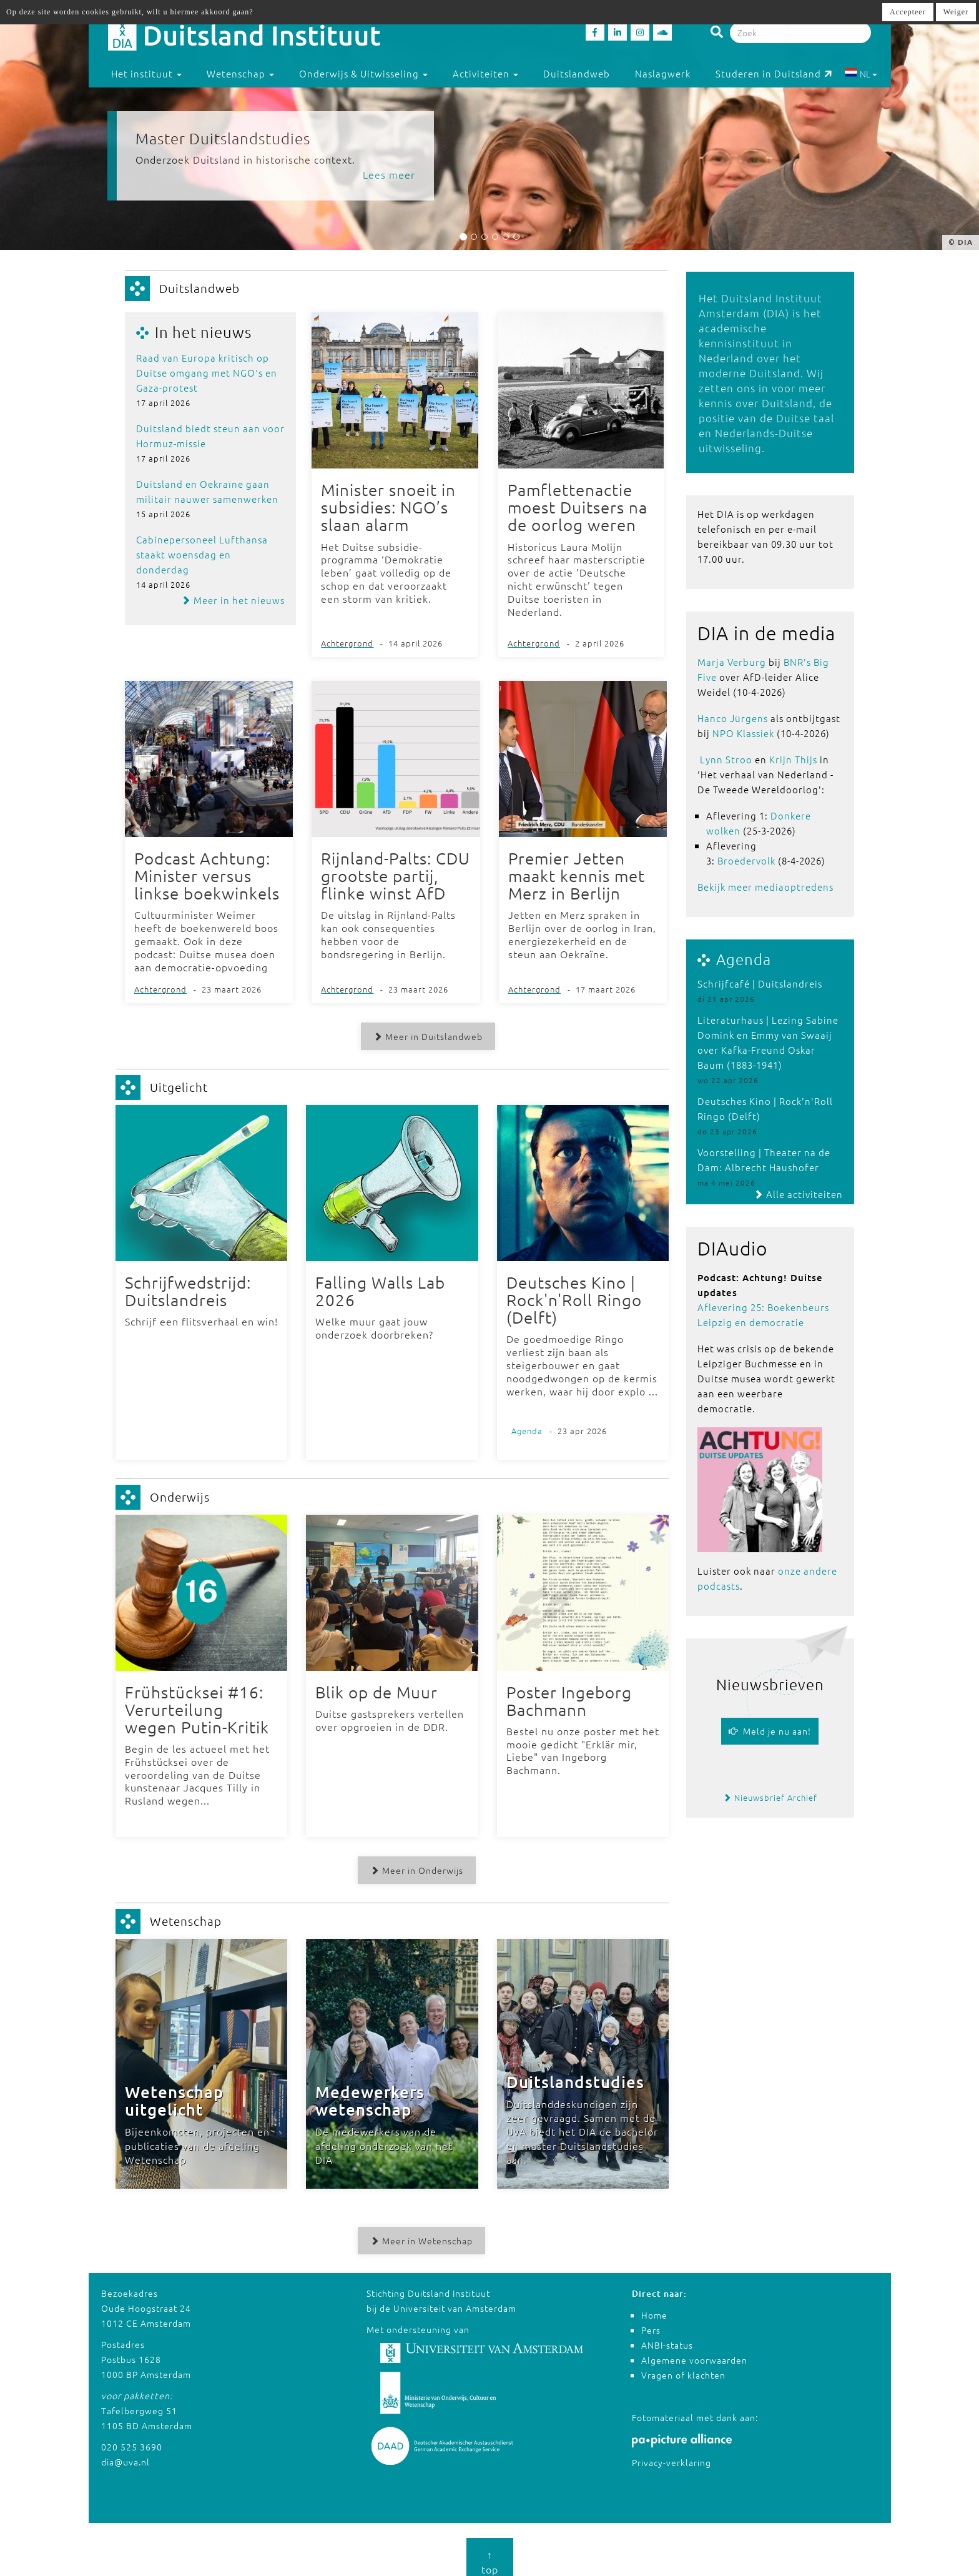 The width and height of the screenshot is (979, 2576). What do you see at coordinates (732, 718) in the screenshot?
I see `Hanco Jürgens` at bounding box center [732, 718].